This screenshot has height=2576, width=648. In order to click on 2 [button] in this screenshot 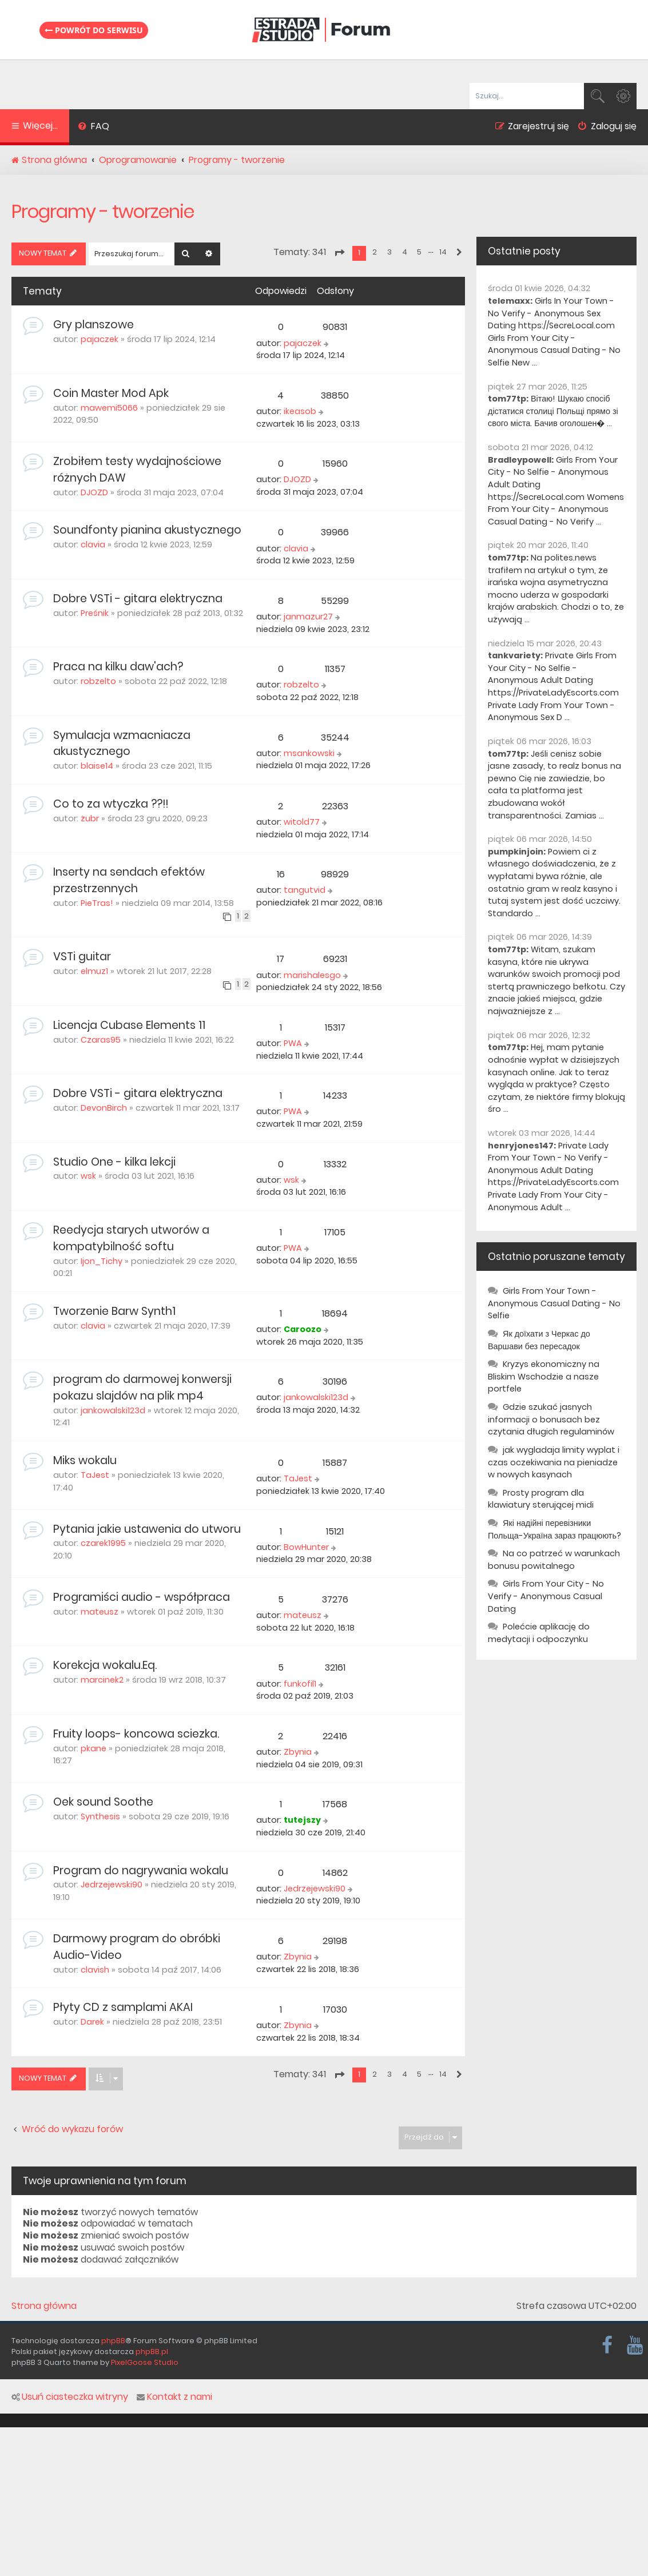, I will do `click(374, 252)`.